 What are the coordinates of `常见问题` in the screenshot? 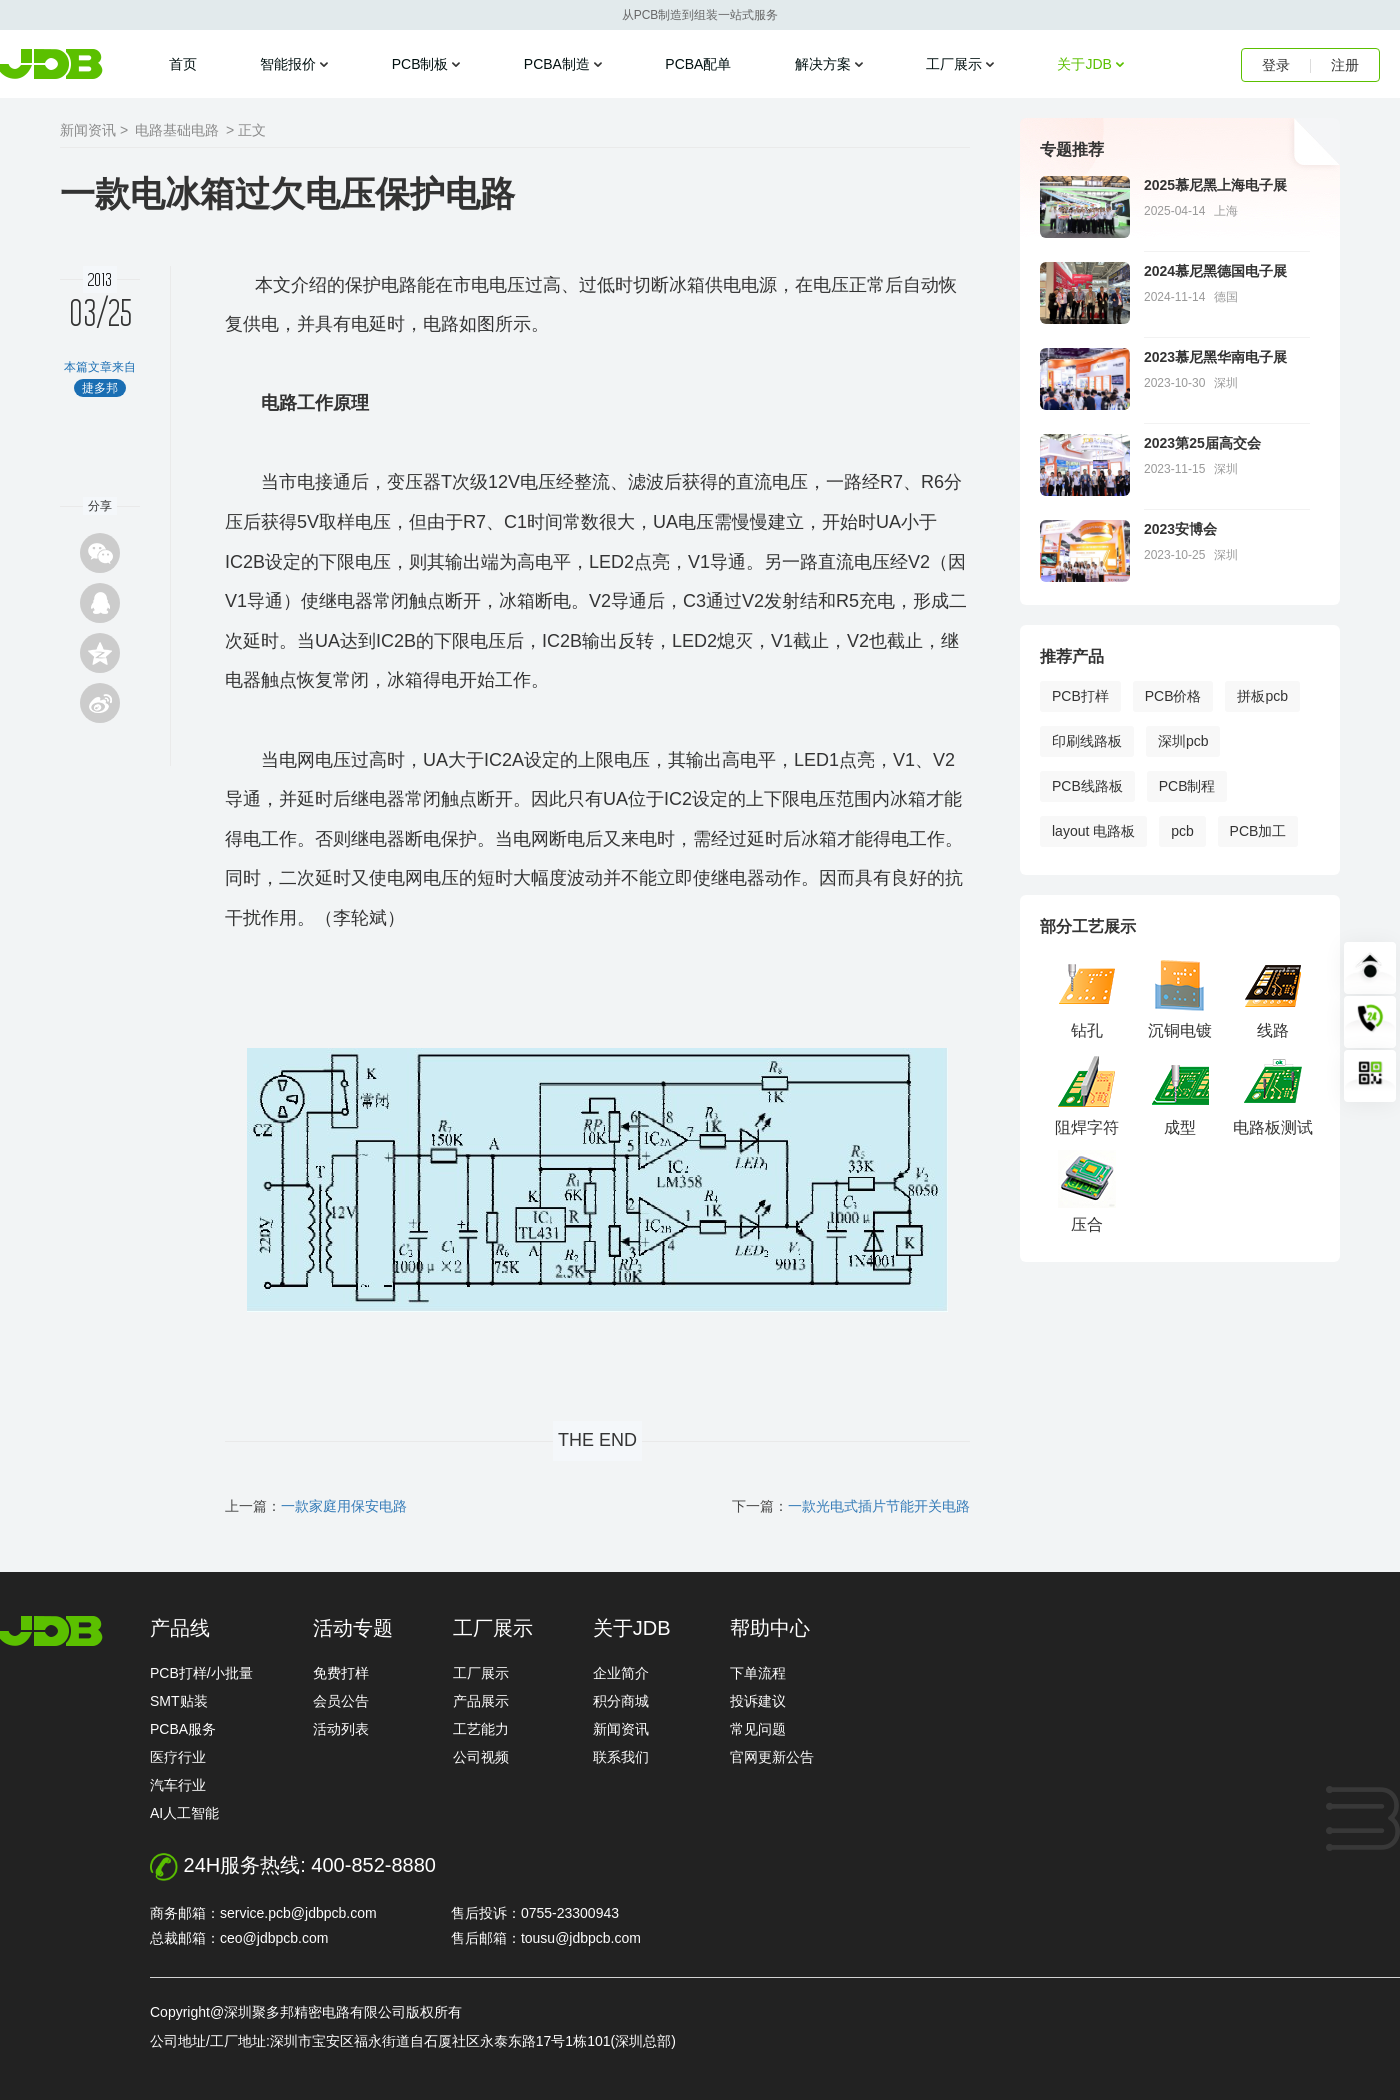 It's located at (758, 1729).